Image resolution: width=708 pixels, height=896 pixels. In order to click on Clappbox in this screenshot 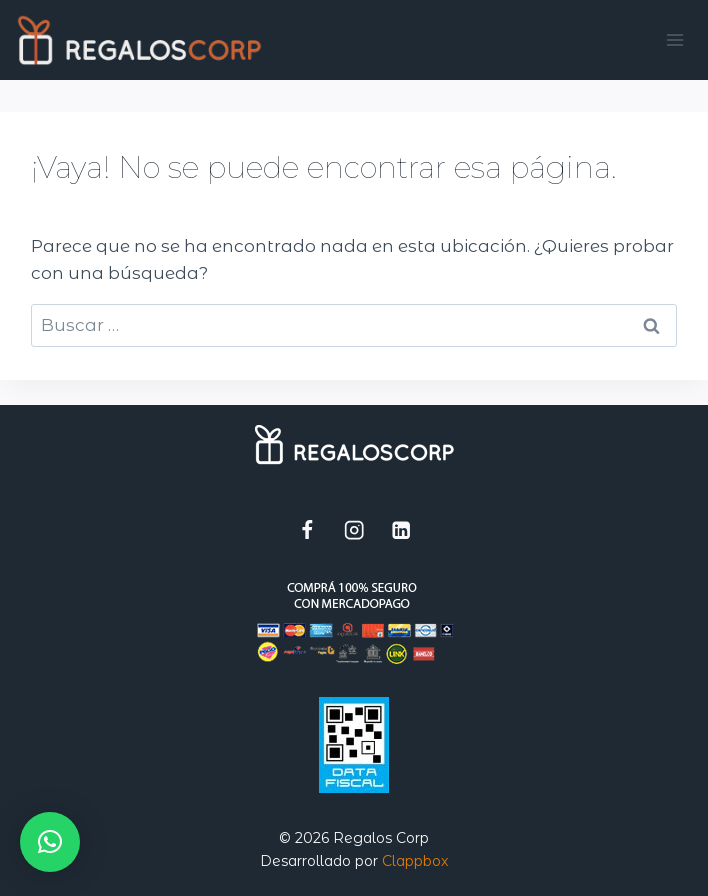, I will do `click(415, 861)`.